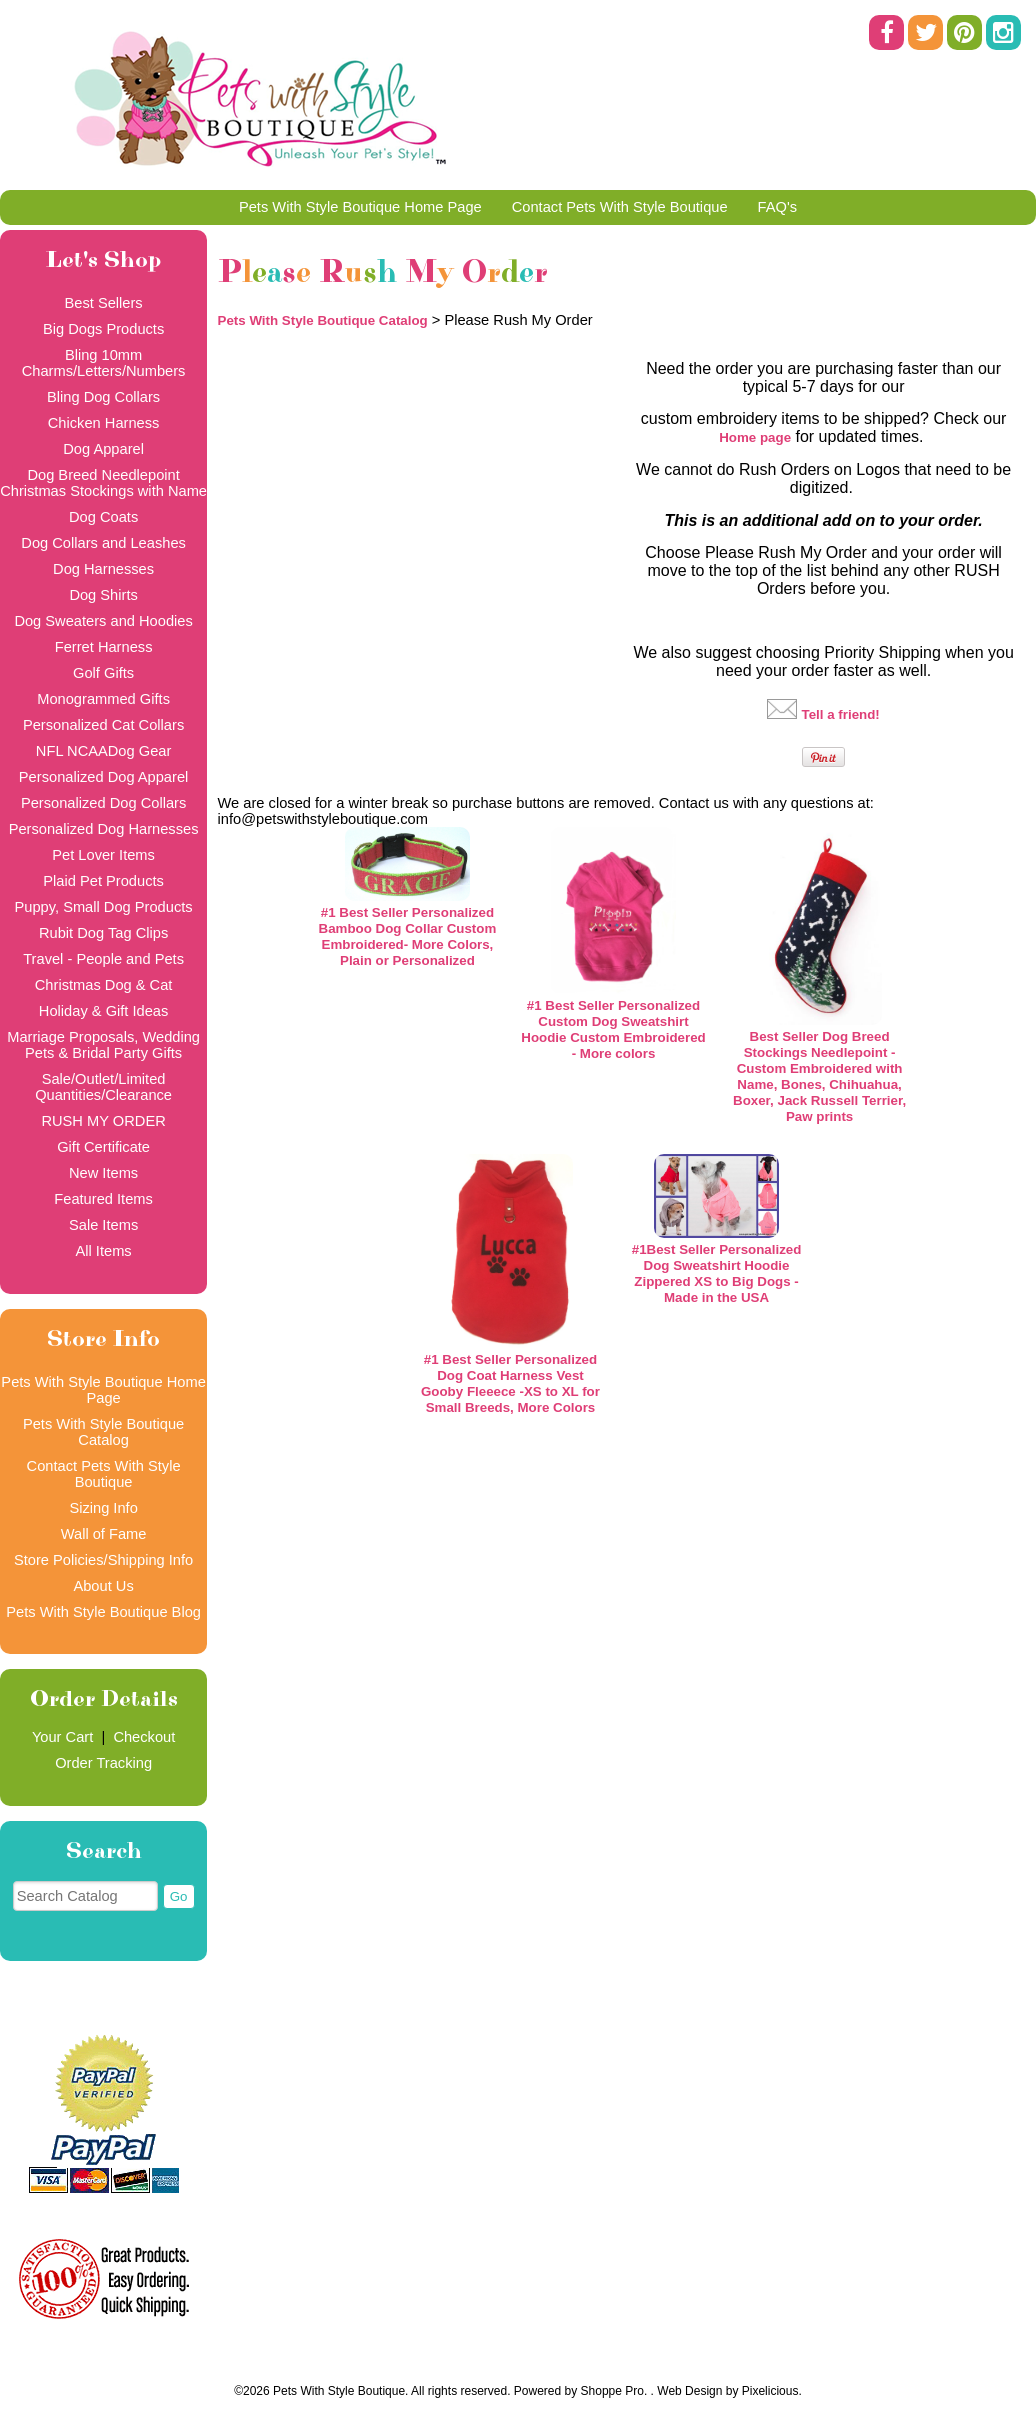  Describe the element at coordinates (104, 423) in the screenshot. I see `Chicken Harness` at that location.